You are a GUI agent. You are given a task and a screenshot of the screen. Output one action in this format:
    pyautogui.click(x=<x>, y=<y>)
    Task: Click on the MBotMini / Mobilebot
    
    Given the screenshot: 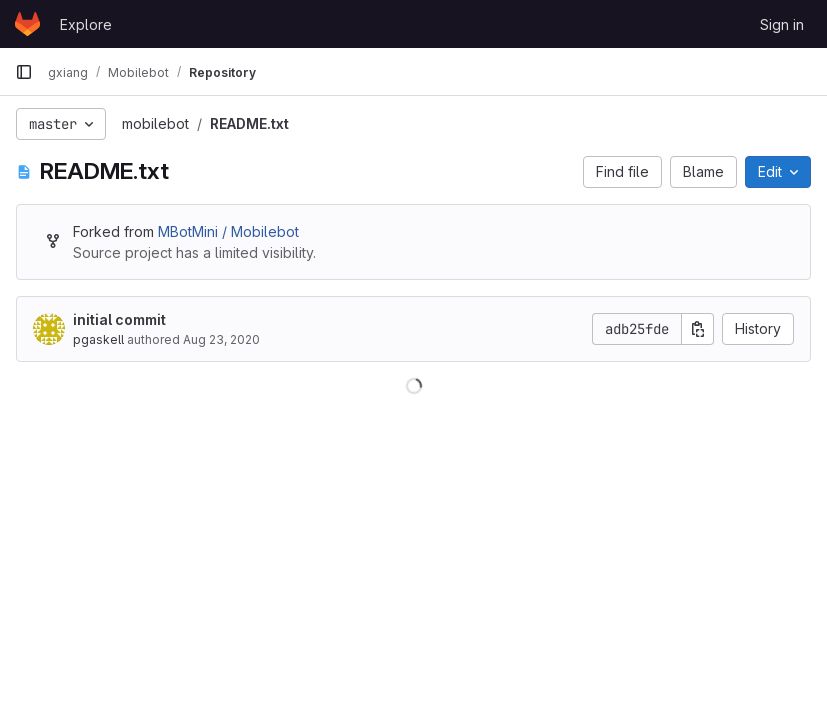 What is the action you would take?
    pyautogui.click(x=228, y=231)
    